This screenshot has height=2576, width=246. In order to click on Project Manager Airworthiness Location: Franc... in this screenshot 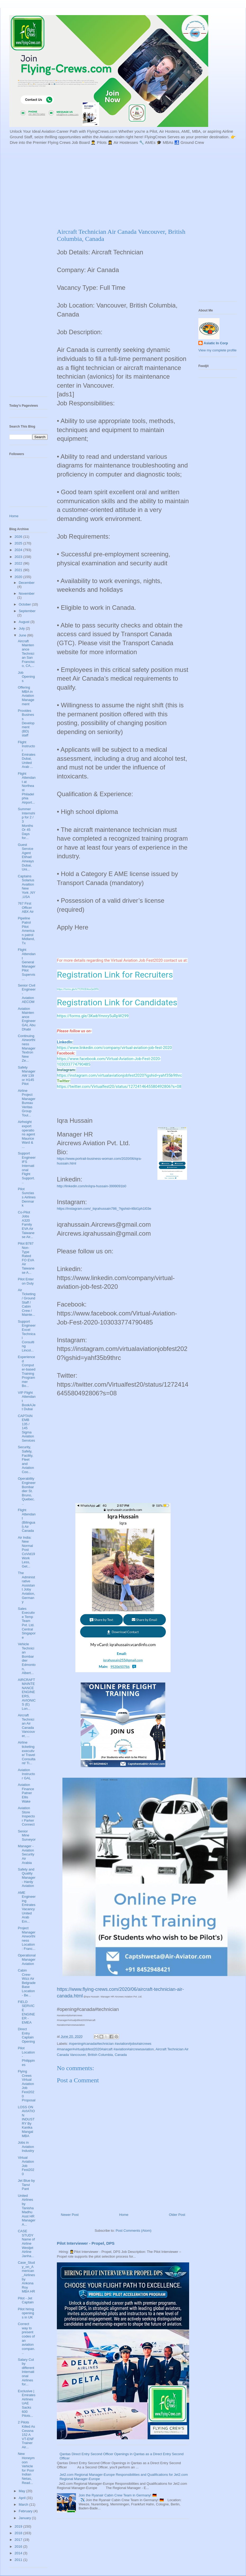, I will do `click(26, 1938)`.